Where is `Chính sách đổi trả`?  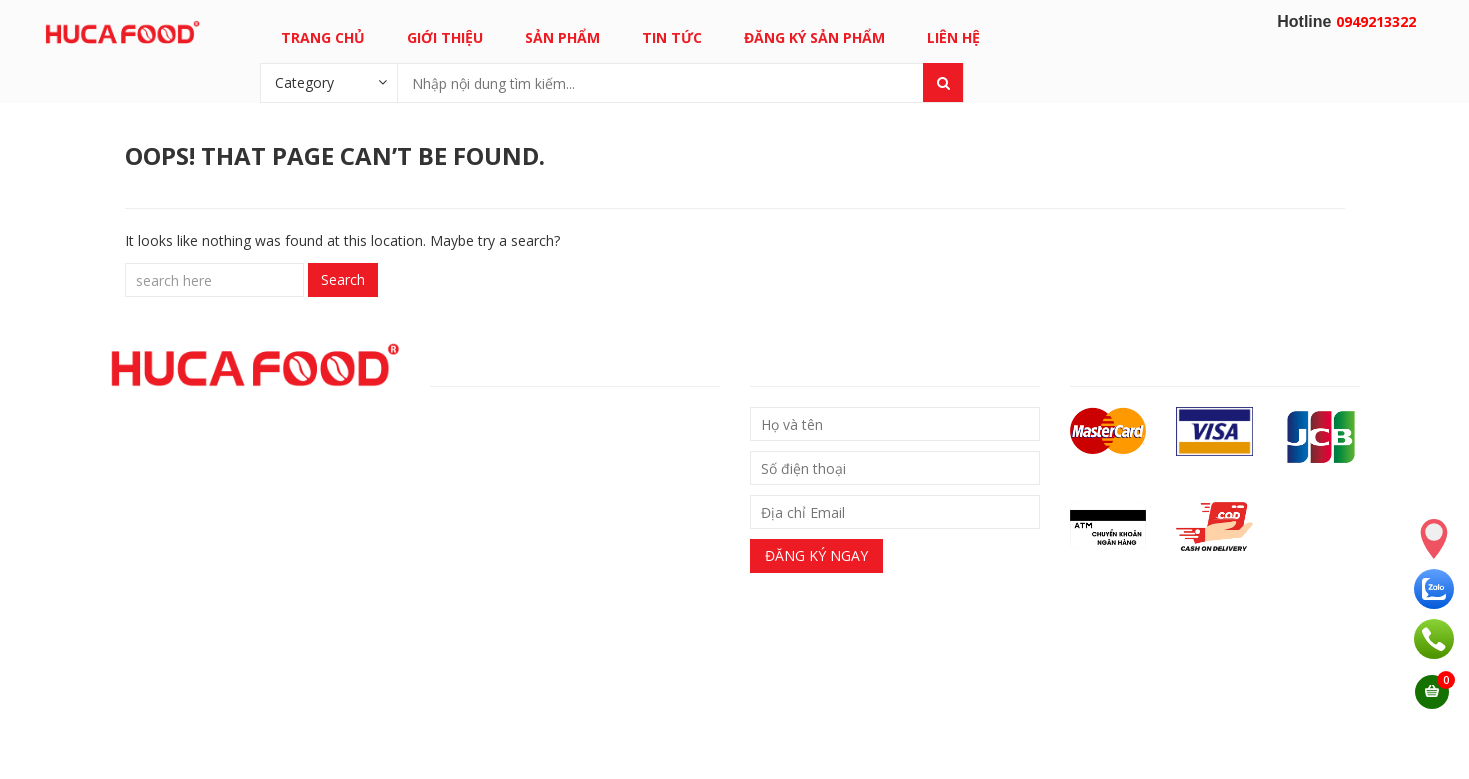
Chính sách đổi trả is located at coordinates (500, 452).